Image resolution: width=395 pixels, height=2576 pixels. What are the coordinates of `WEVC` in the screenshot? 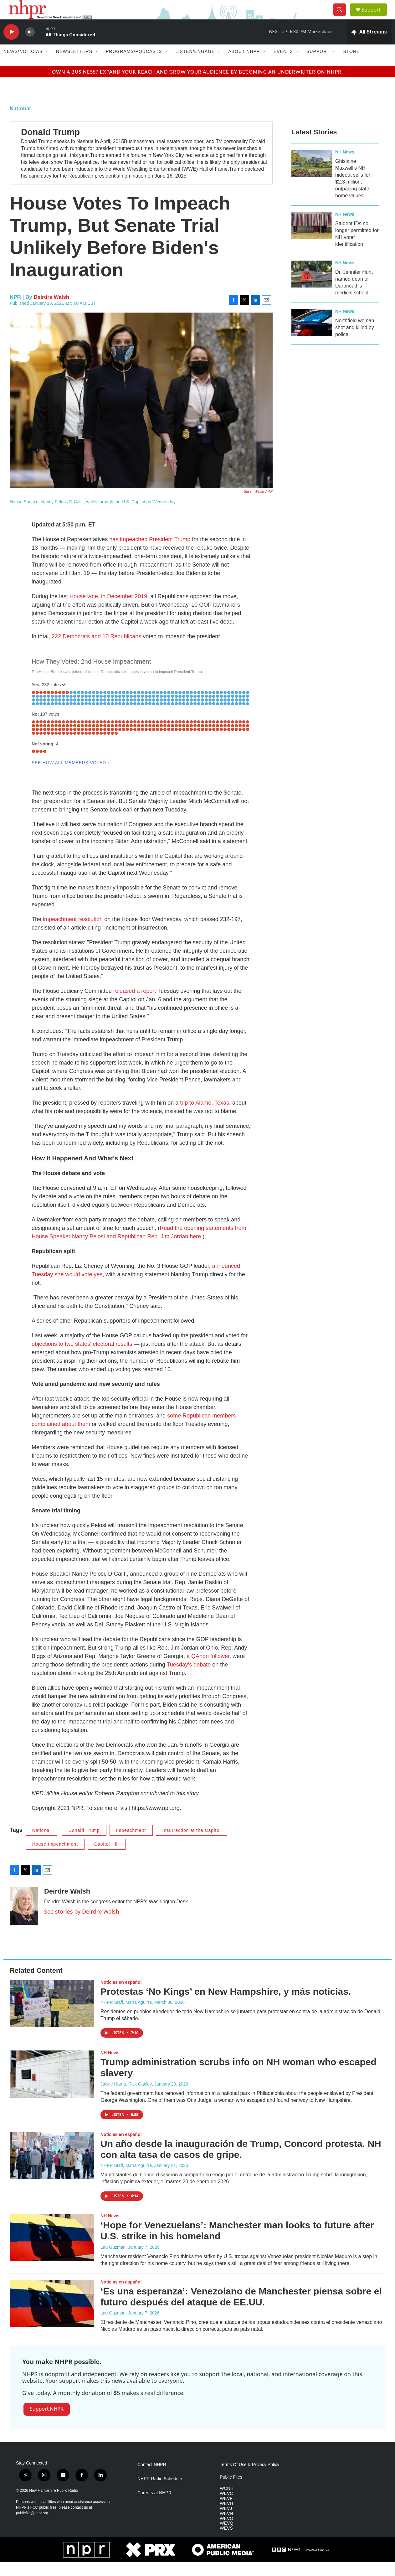 It's located at (226, 2507).